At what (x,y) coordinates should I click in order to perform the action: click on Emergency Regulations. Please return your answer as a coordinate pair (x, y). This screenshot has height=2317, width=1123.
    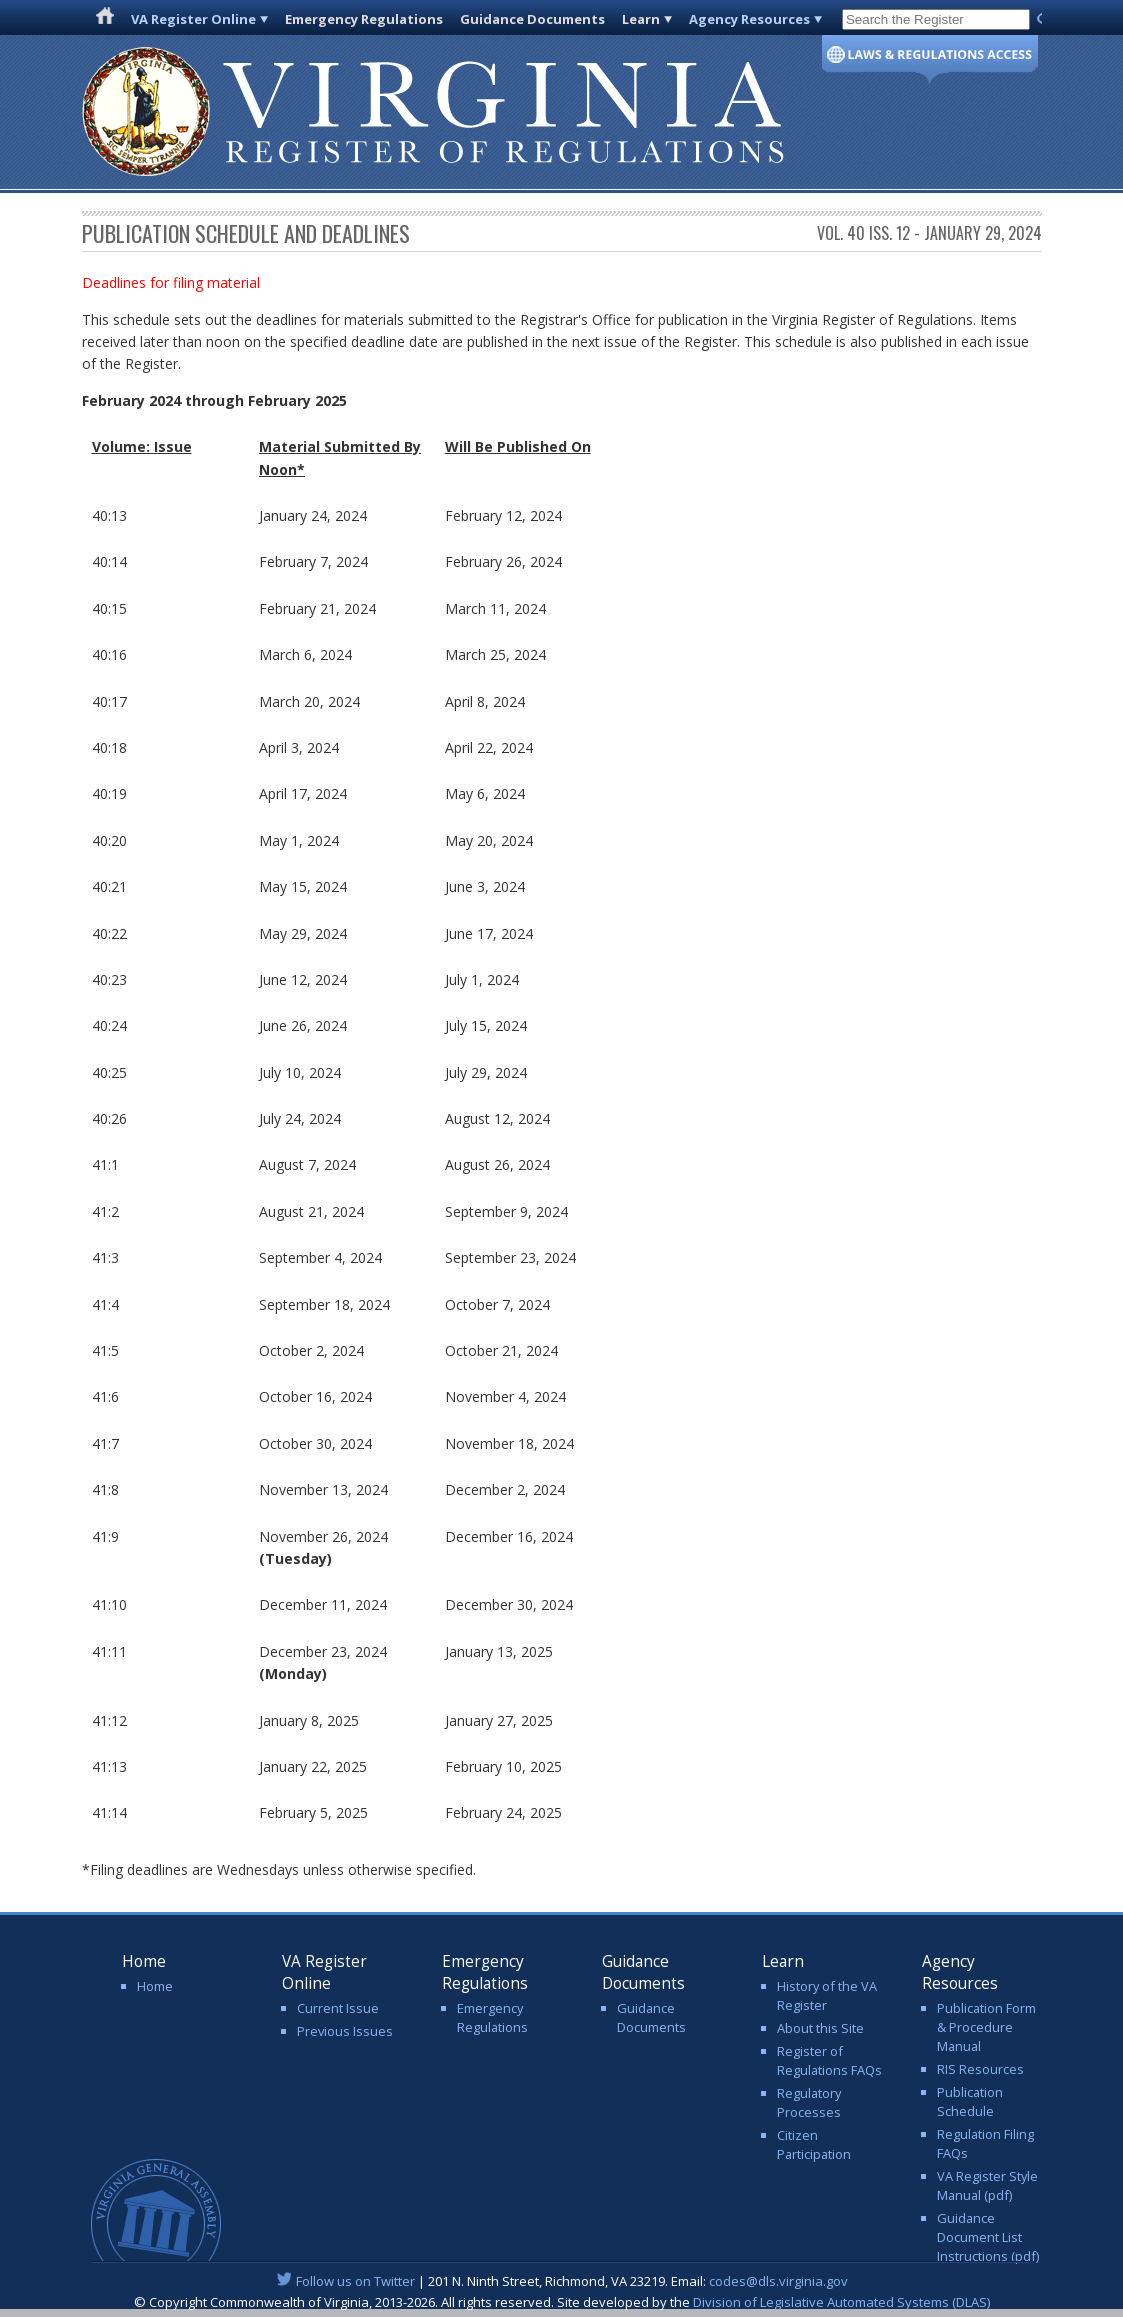
    Looking at the image, I should click on (364, 19).